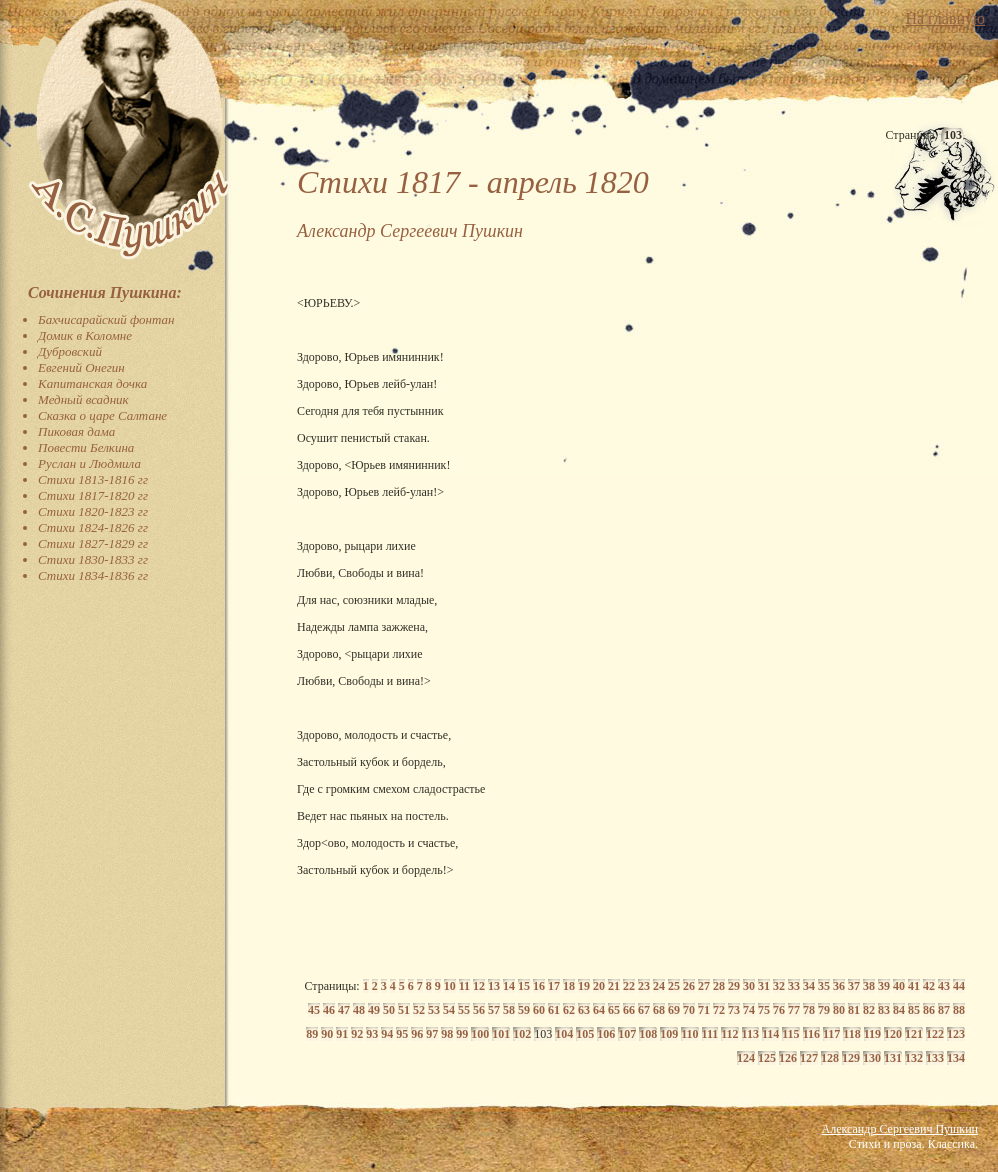 This screenshot has width=998, height=1172. Describe the element at coordinates (851, 1058) in the screenshot. I see `129` at that location.